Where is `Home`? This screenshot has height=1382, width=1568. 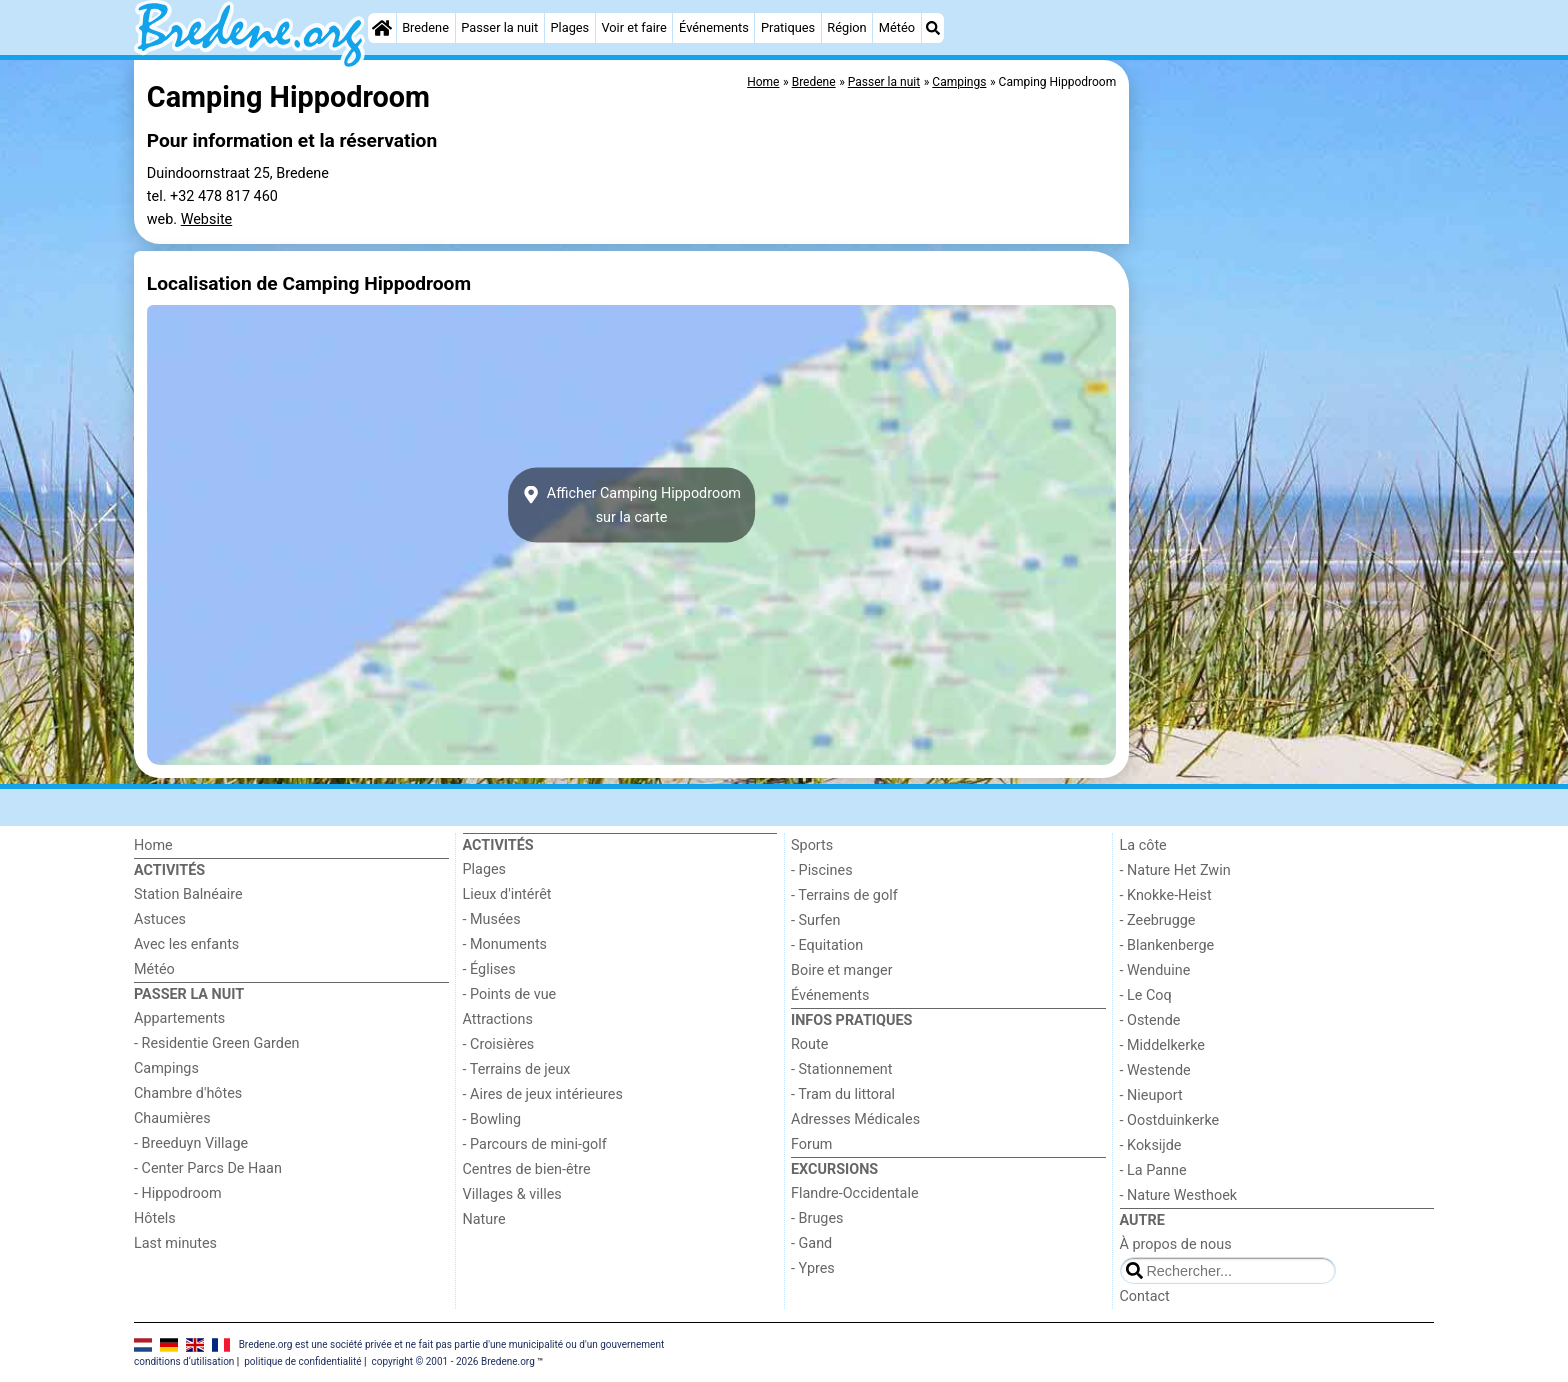
Home is located at coordinates (153, 845).